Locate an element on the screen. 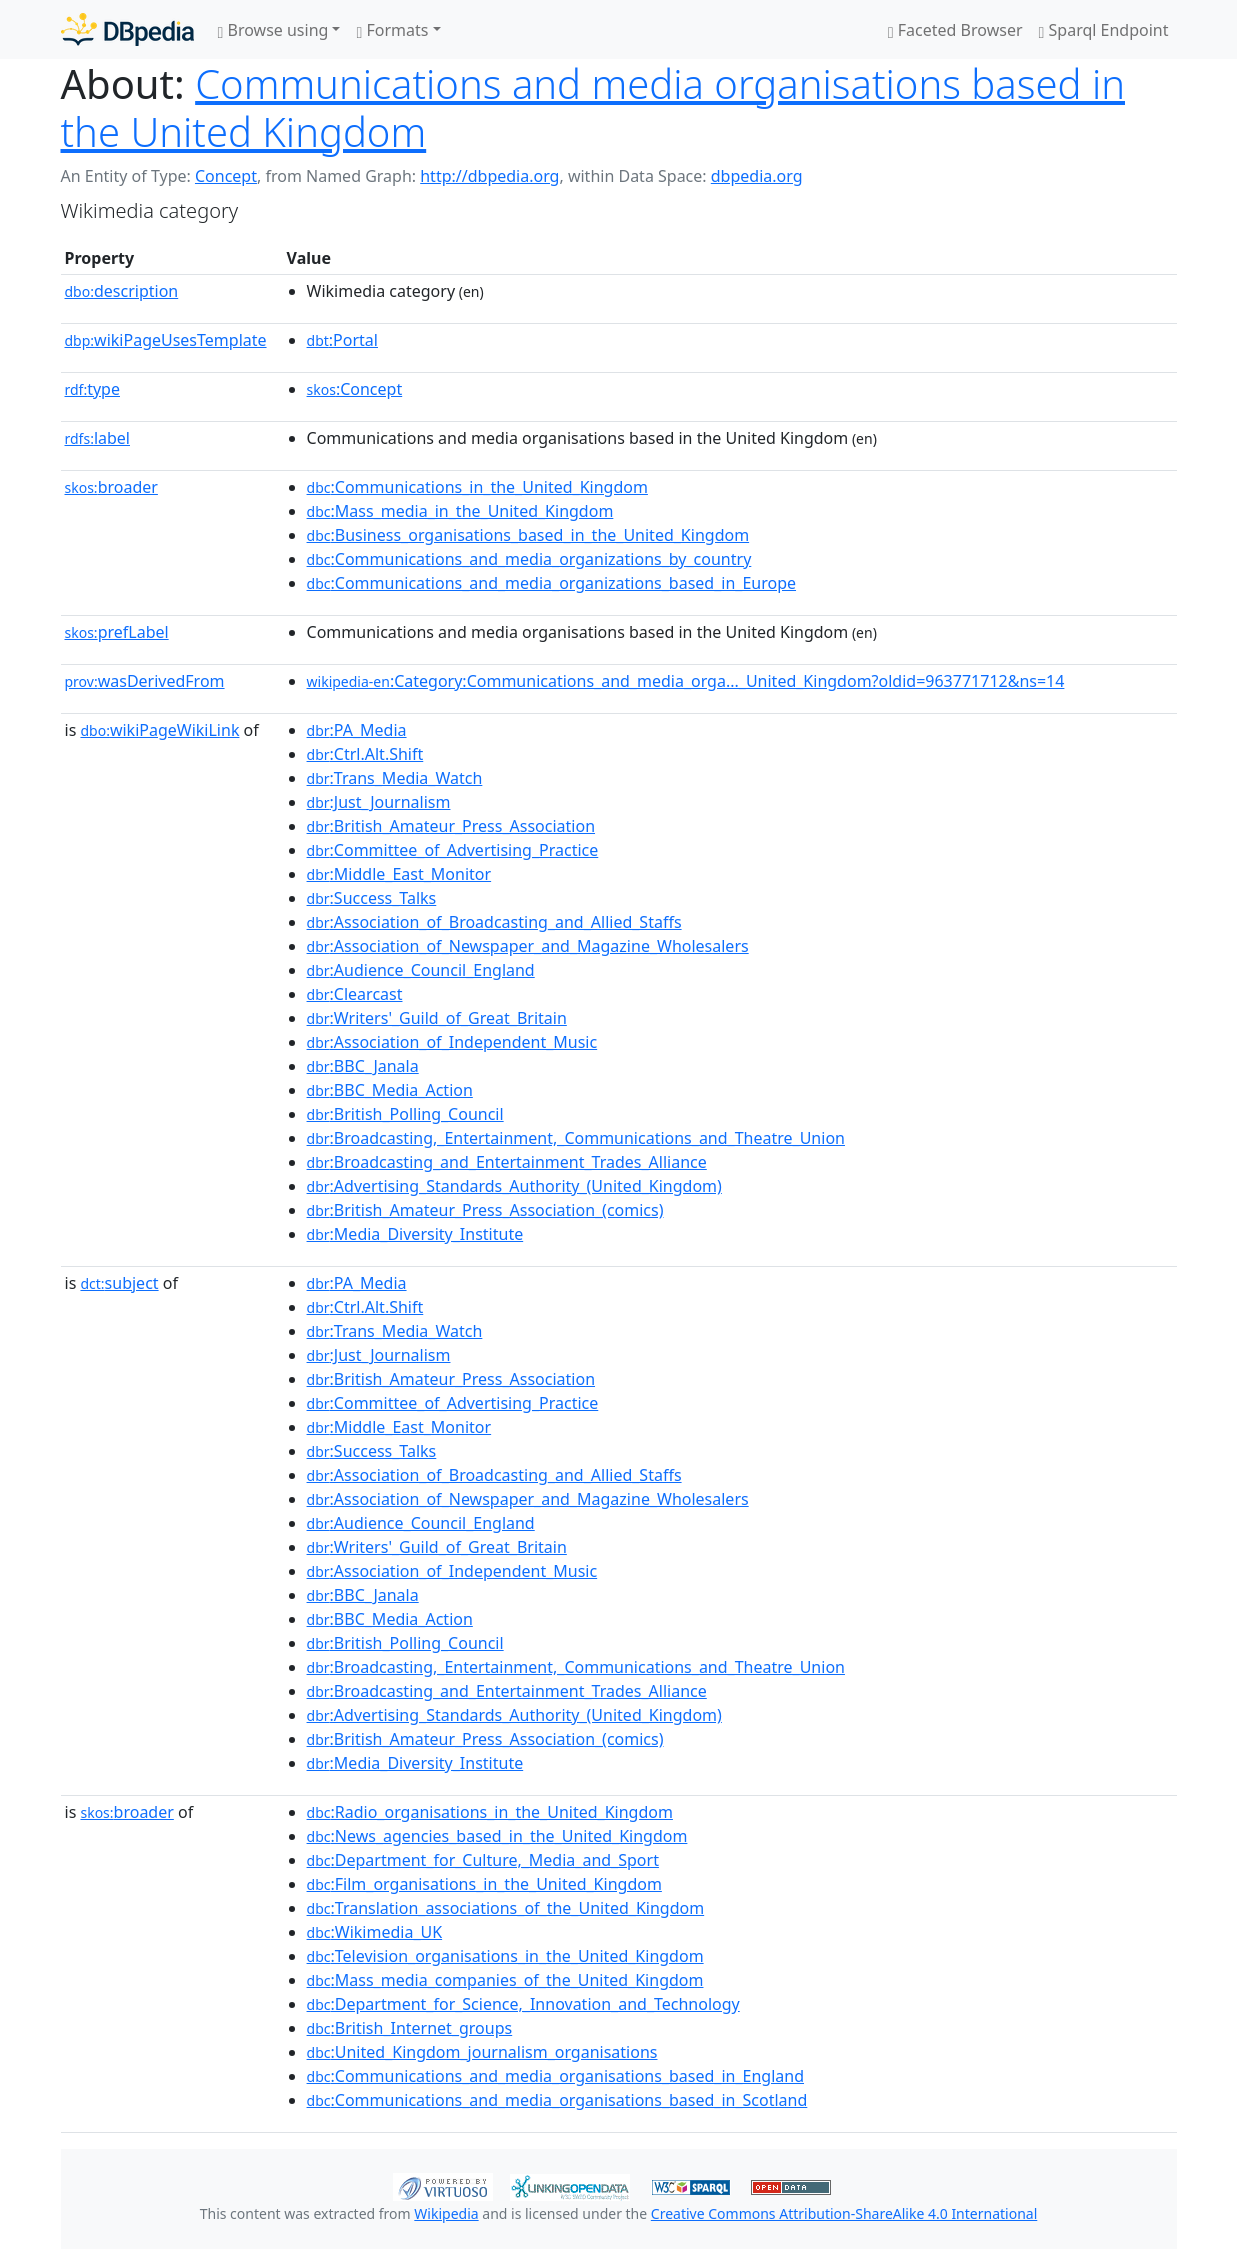 The height and width of the screenshot is (2249, 1237). :Association_of_Independent_Music is located at coordinates (452, 1042).